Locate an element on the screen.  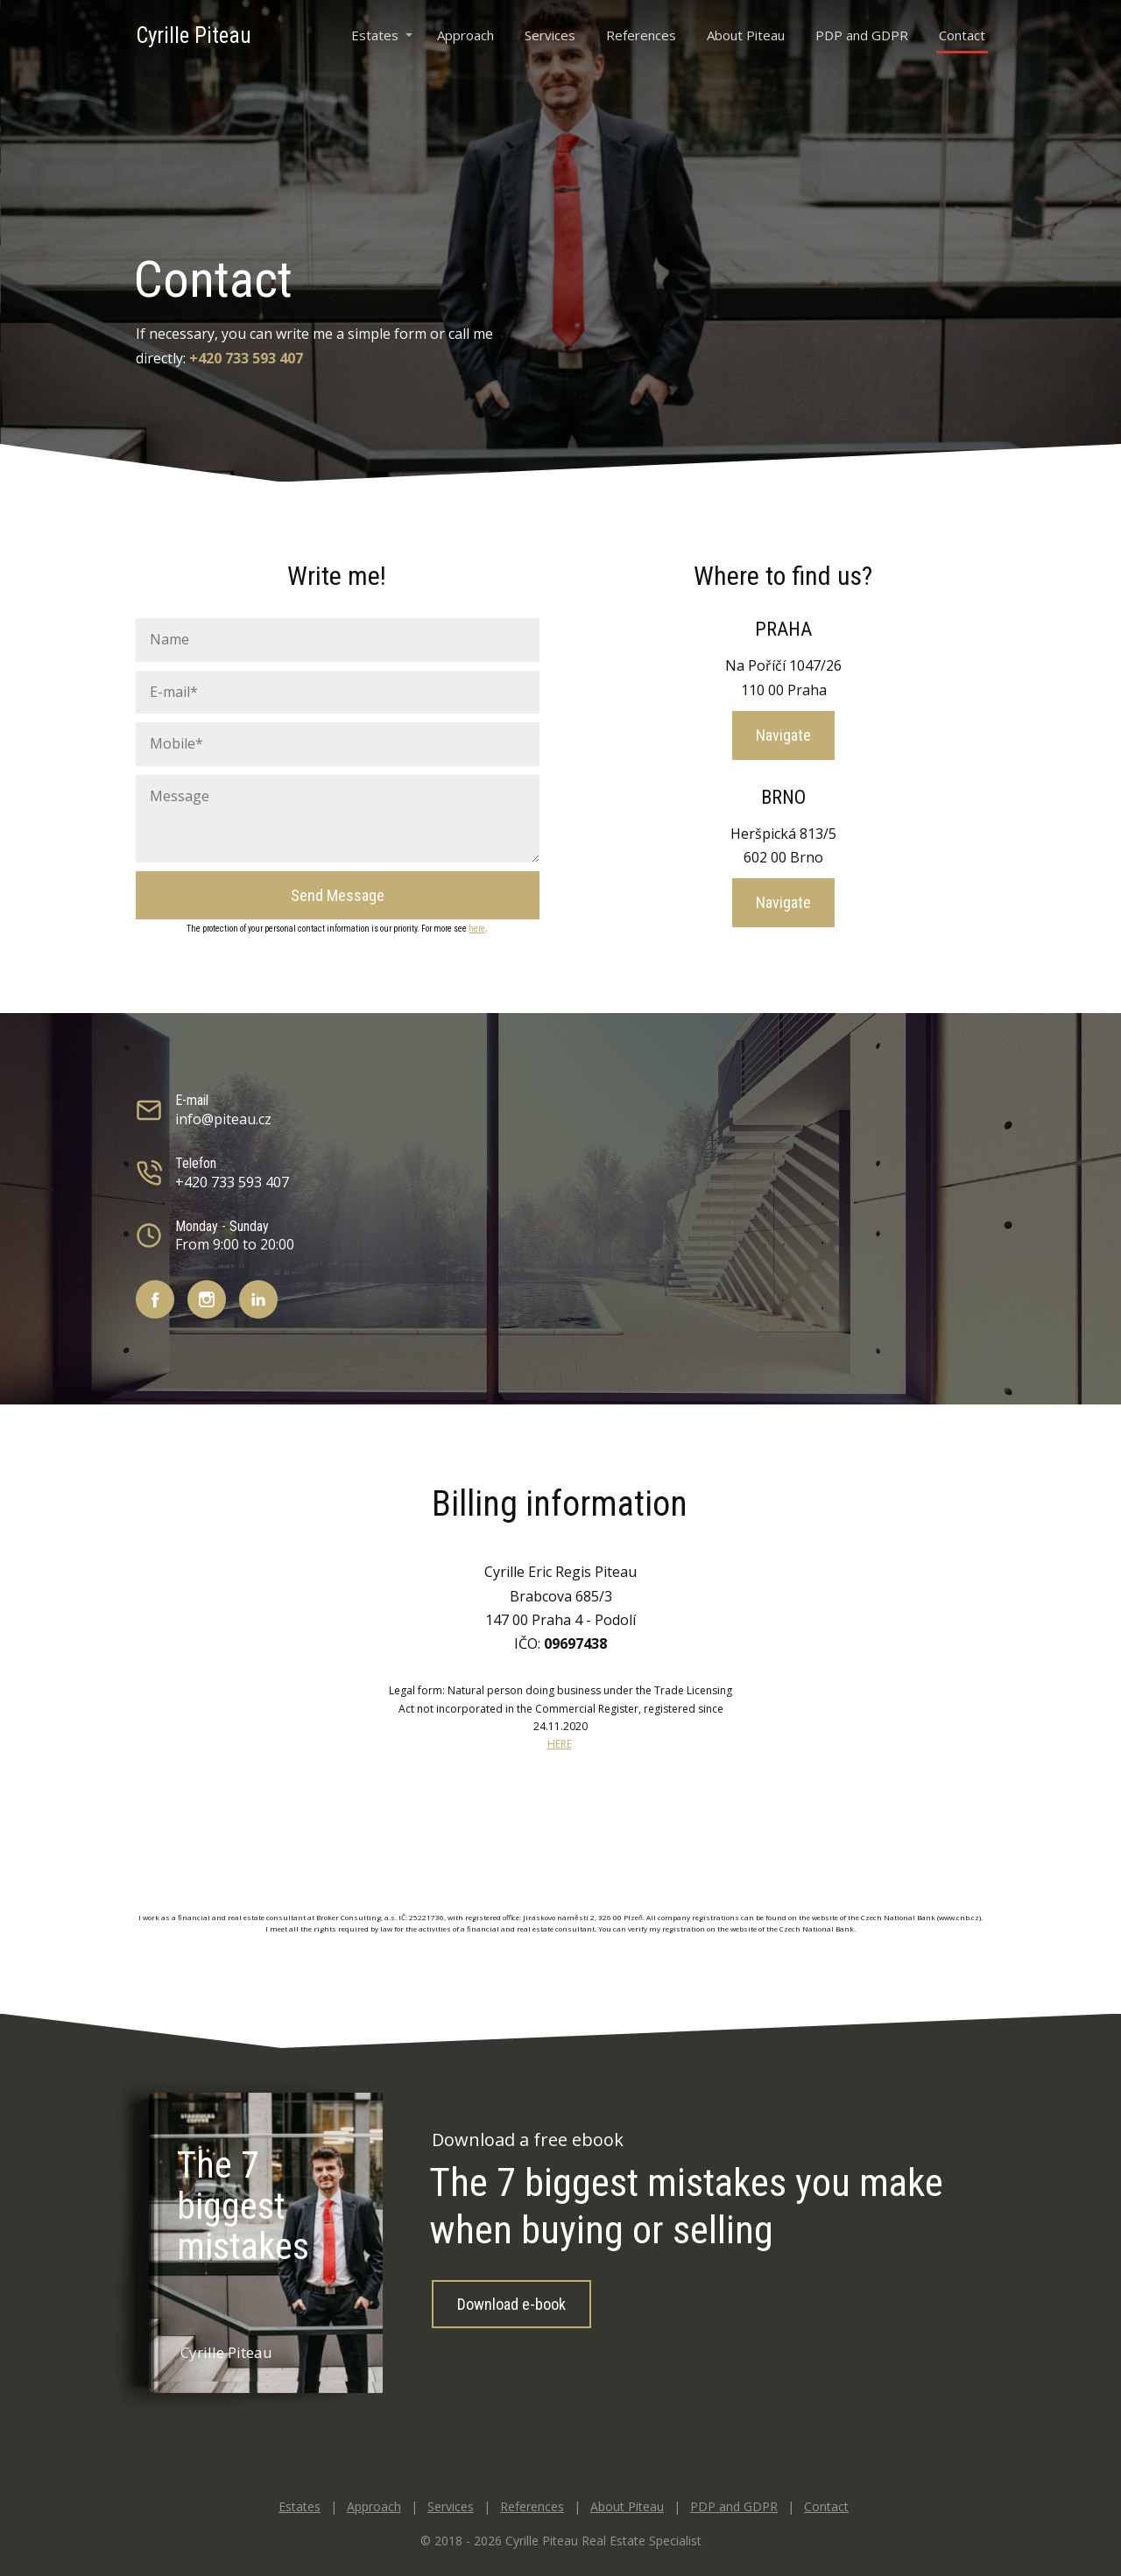
here is located at coordinates (477, 928).